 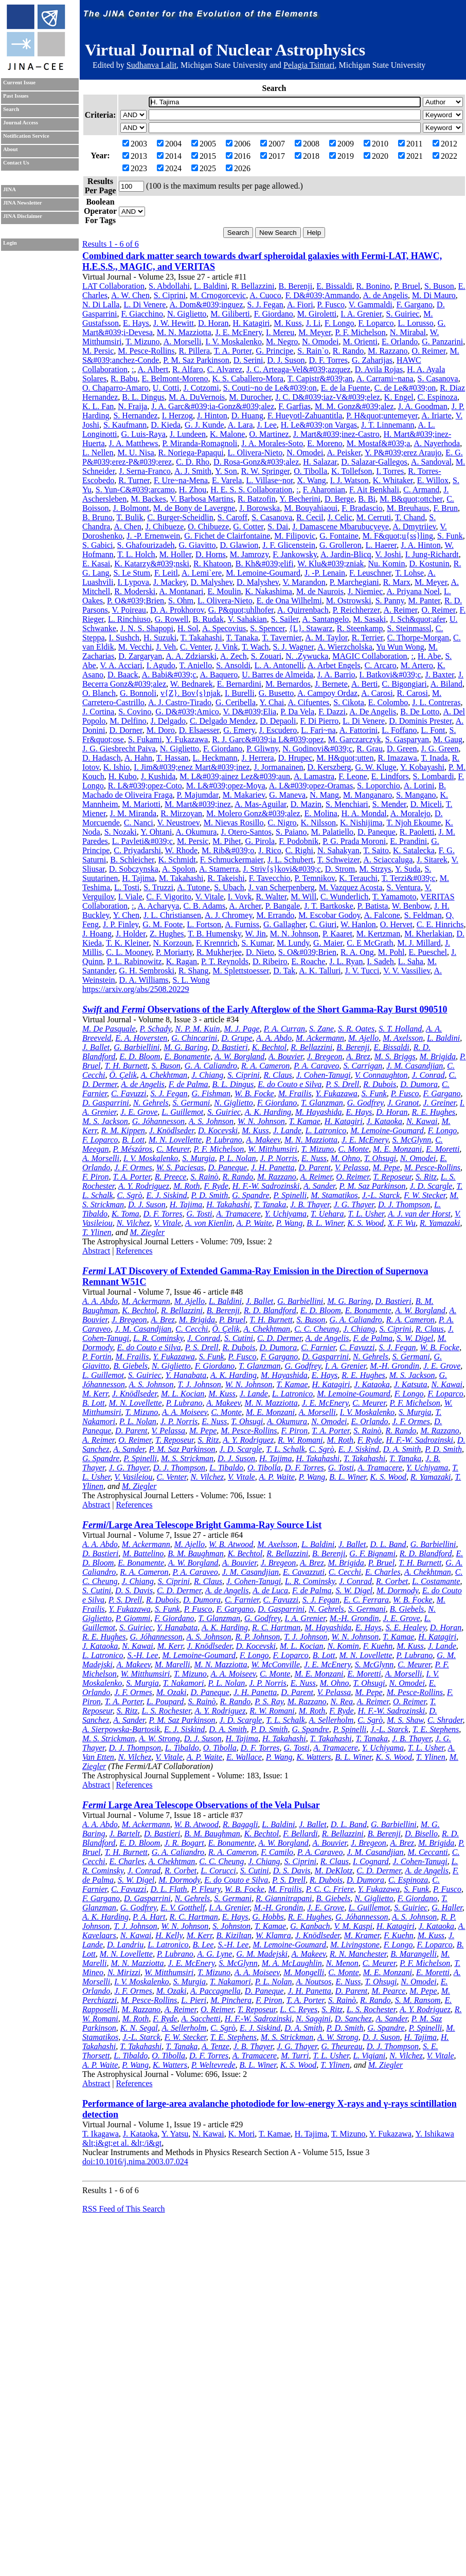 I want to click on R. A. Ong, so click(x=357, y=952).